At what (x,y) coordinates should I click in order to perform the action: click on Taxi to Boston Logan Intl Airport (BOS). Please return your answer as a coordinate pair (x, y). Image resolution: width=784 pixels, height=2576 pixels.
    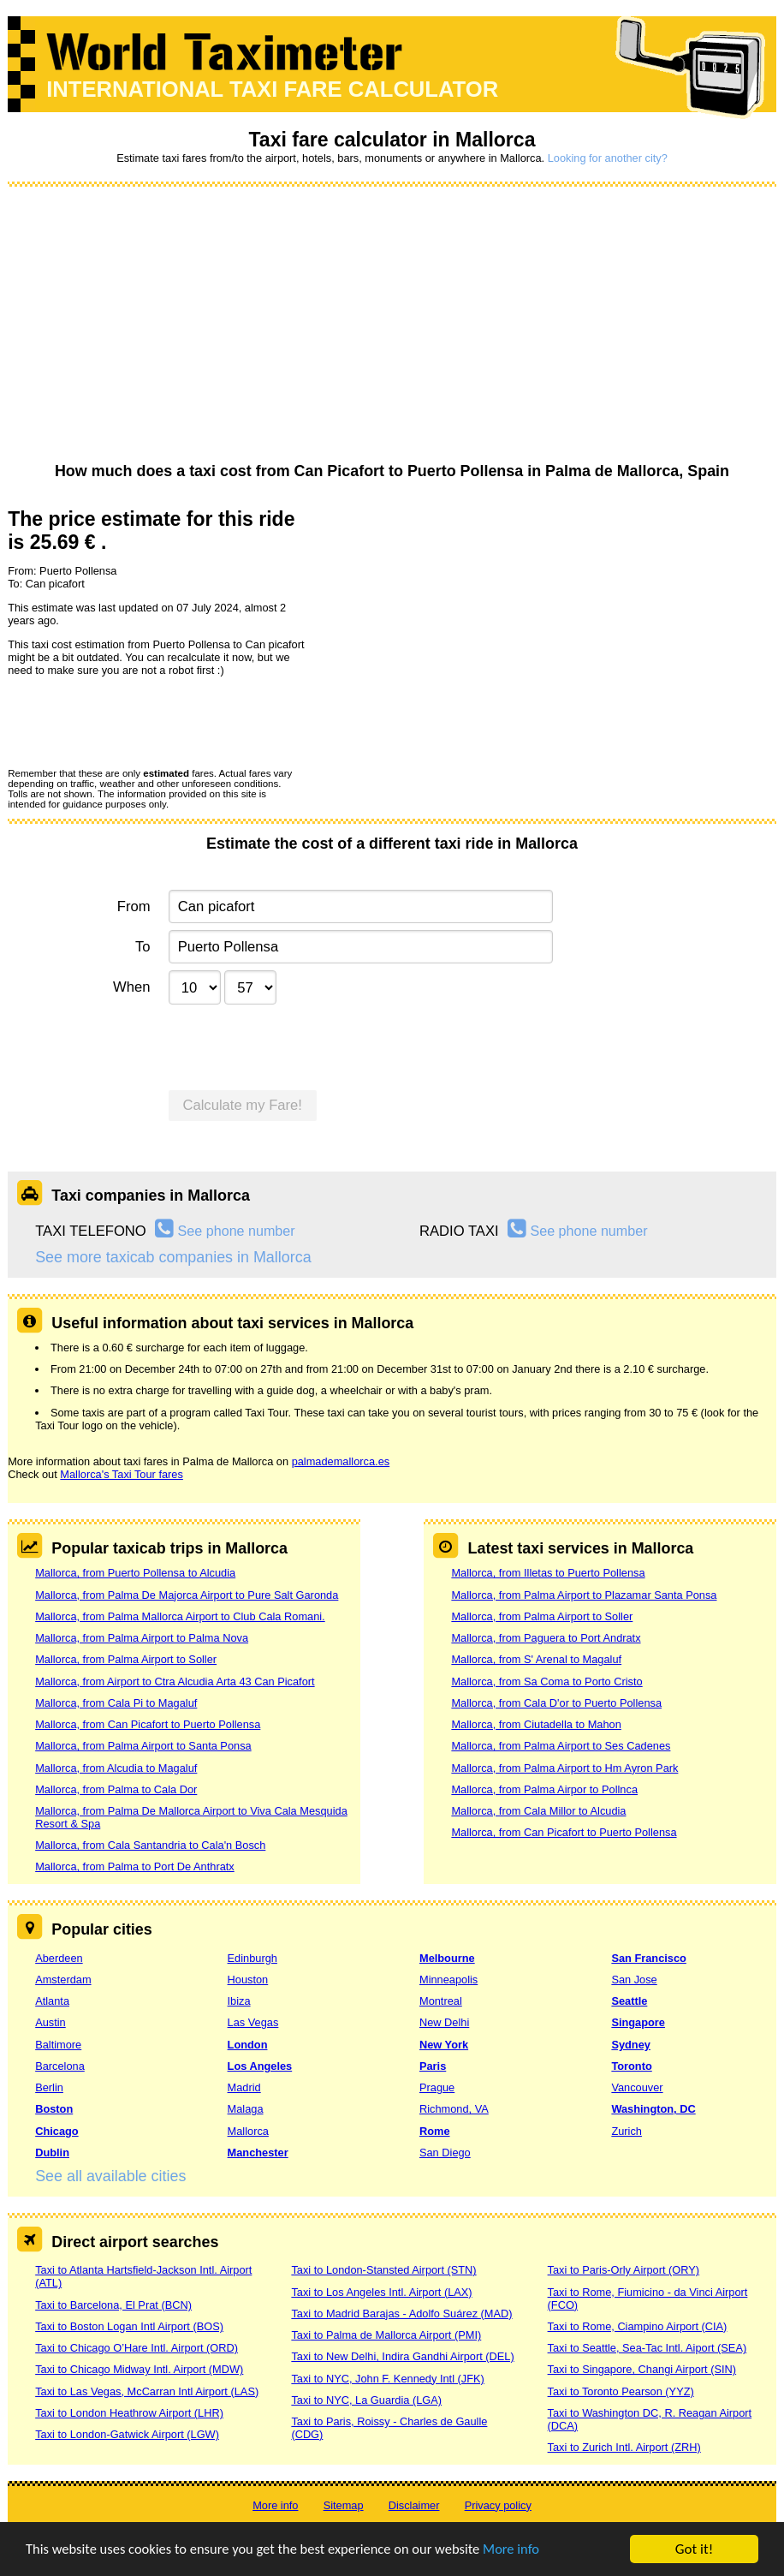
    Looking at the image, I should click on (129, 2326).